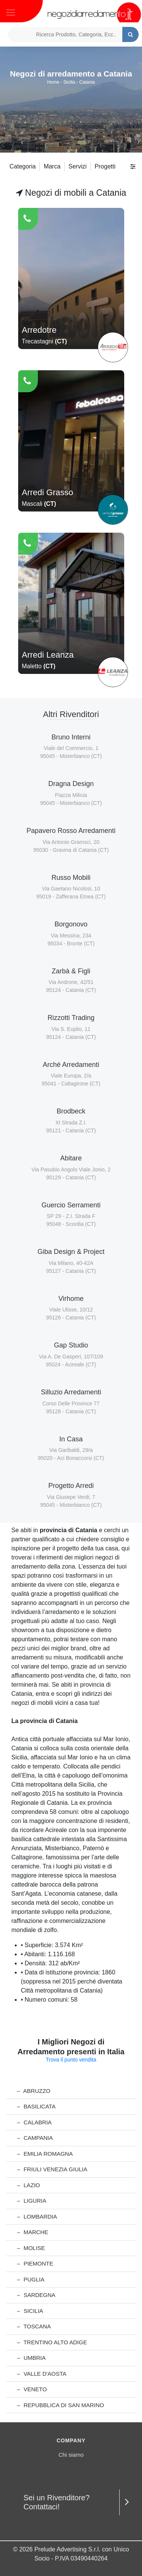  Describe the element at coordinates (53, 82) in the screenshot. I see `Home` at that location.